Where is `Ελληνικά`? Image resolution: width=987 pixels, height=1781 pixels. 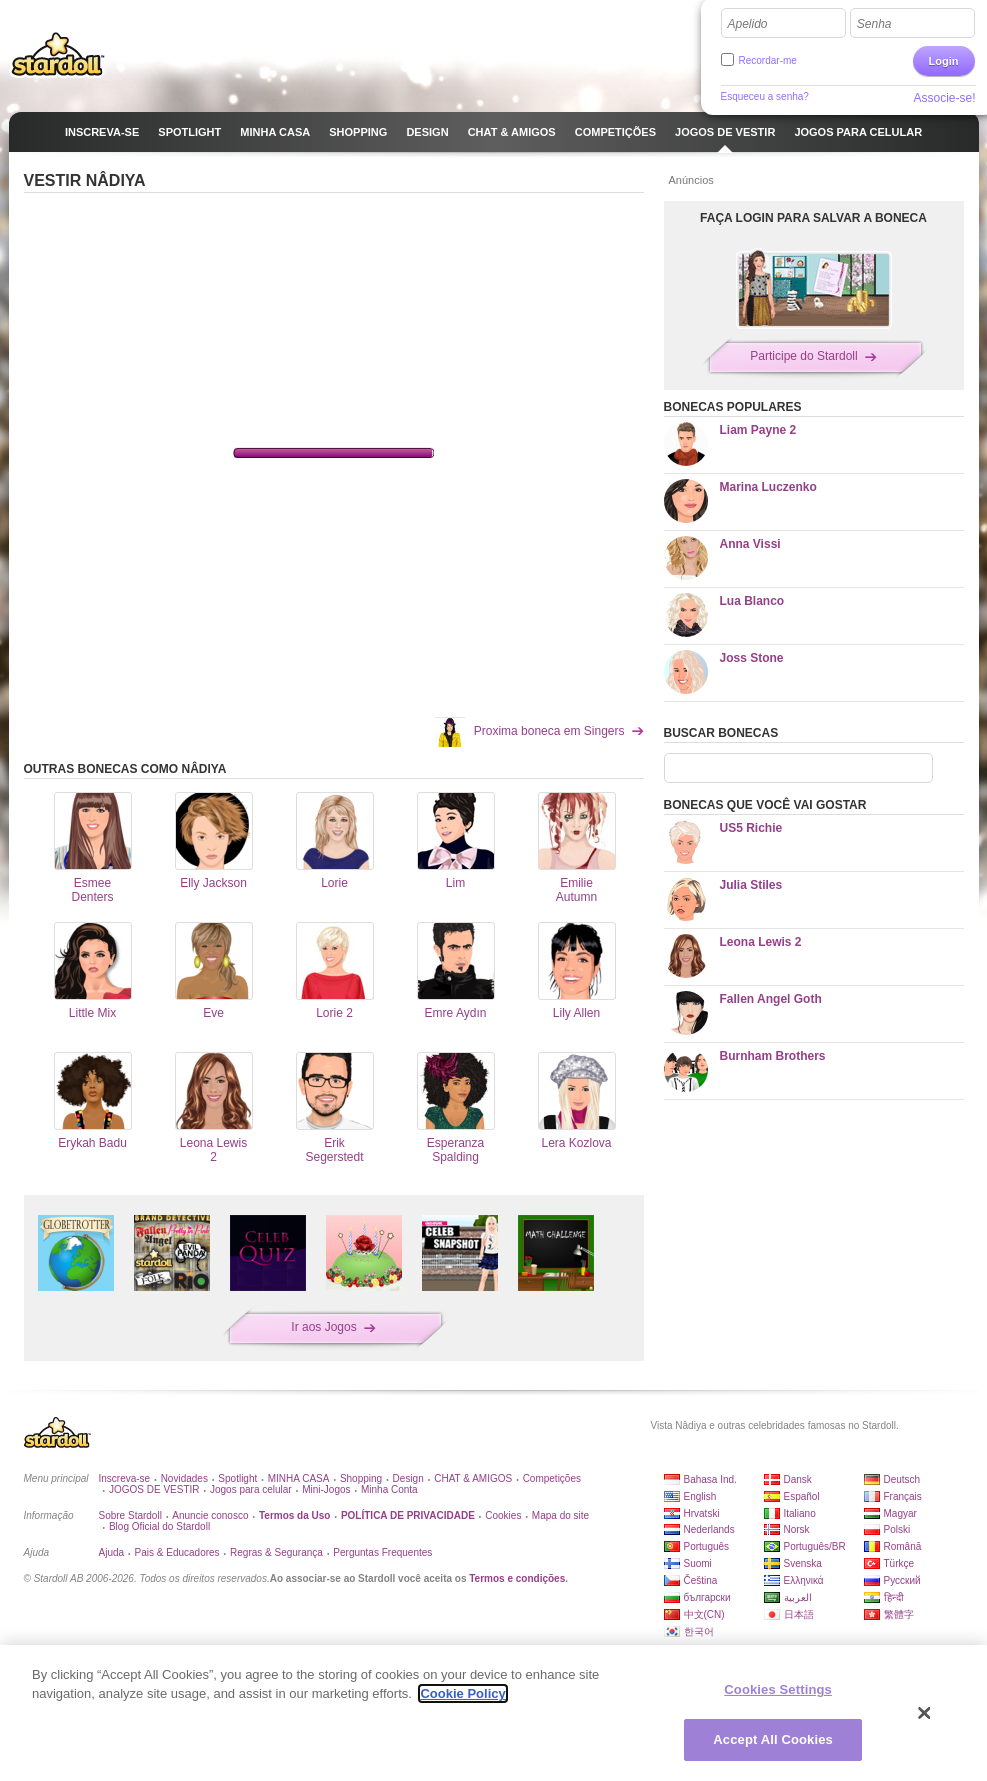 Ελληνικά is located at coordinates (804, 1580).